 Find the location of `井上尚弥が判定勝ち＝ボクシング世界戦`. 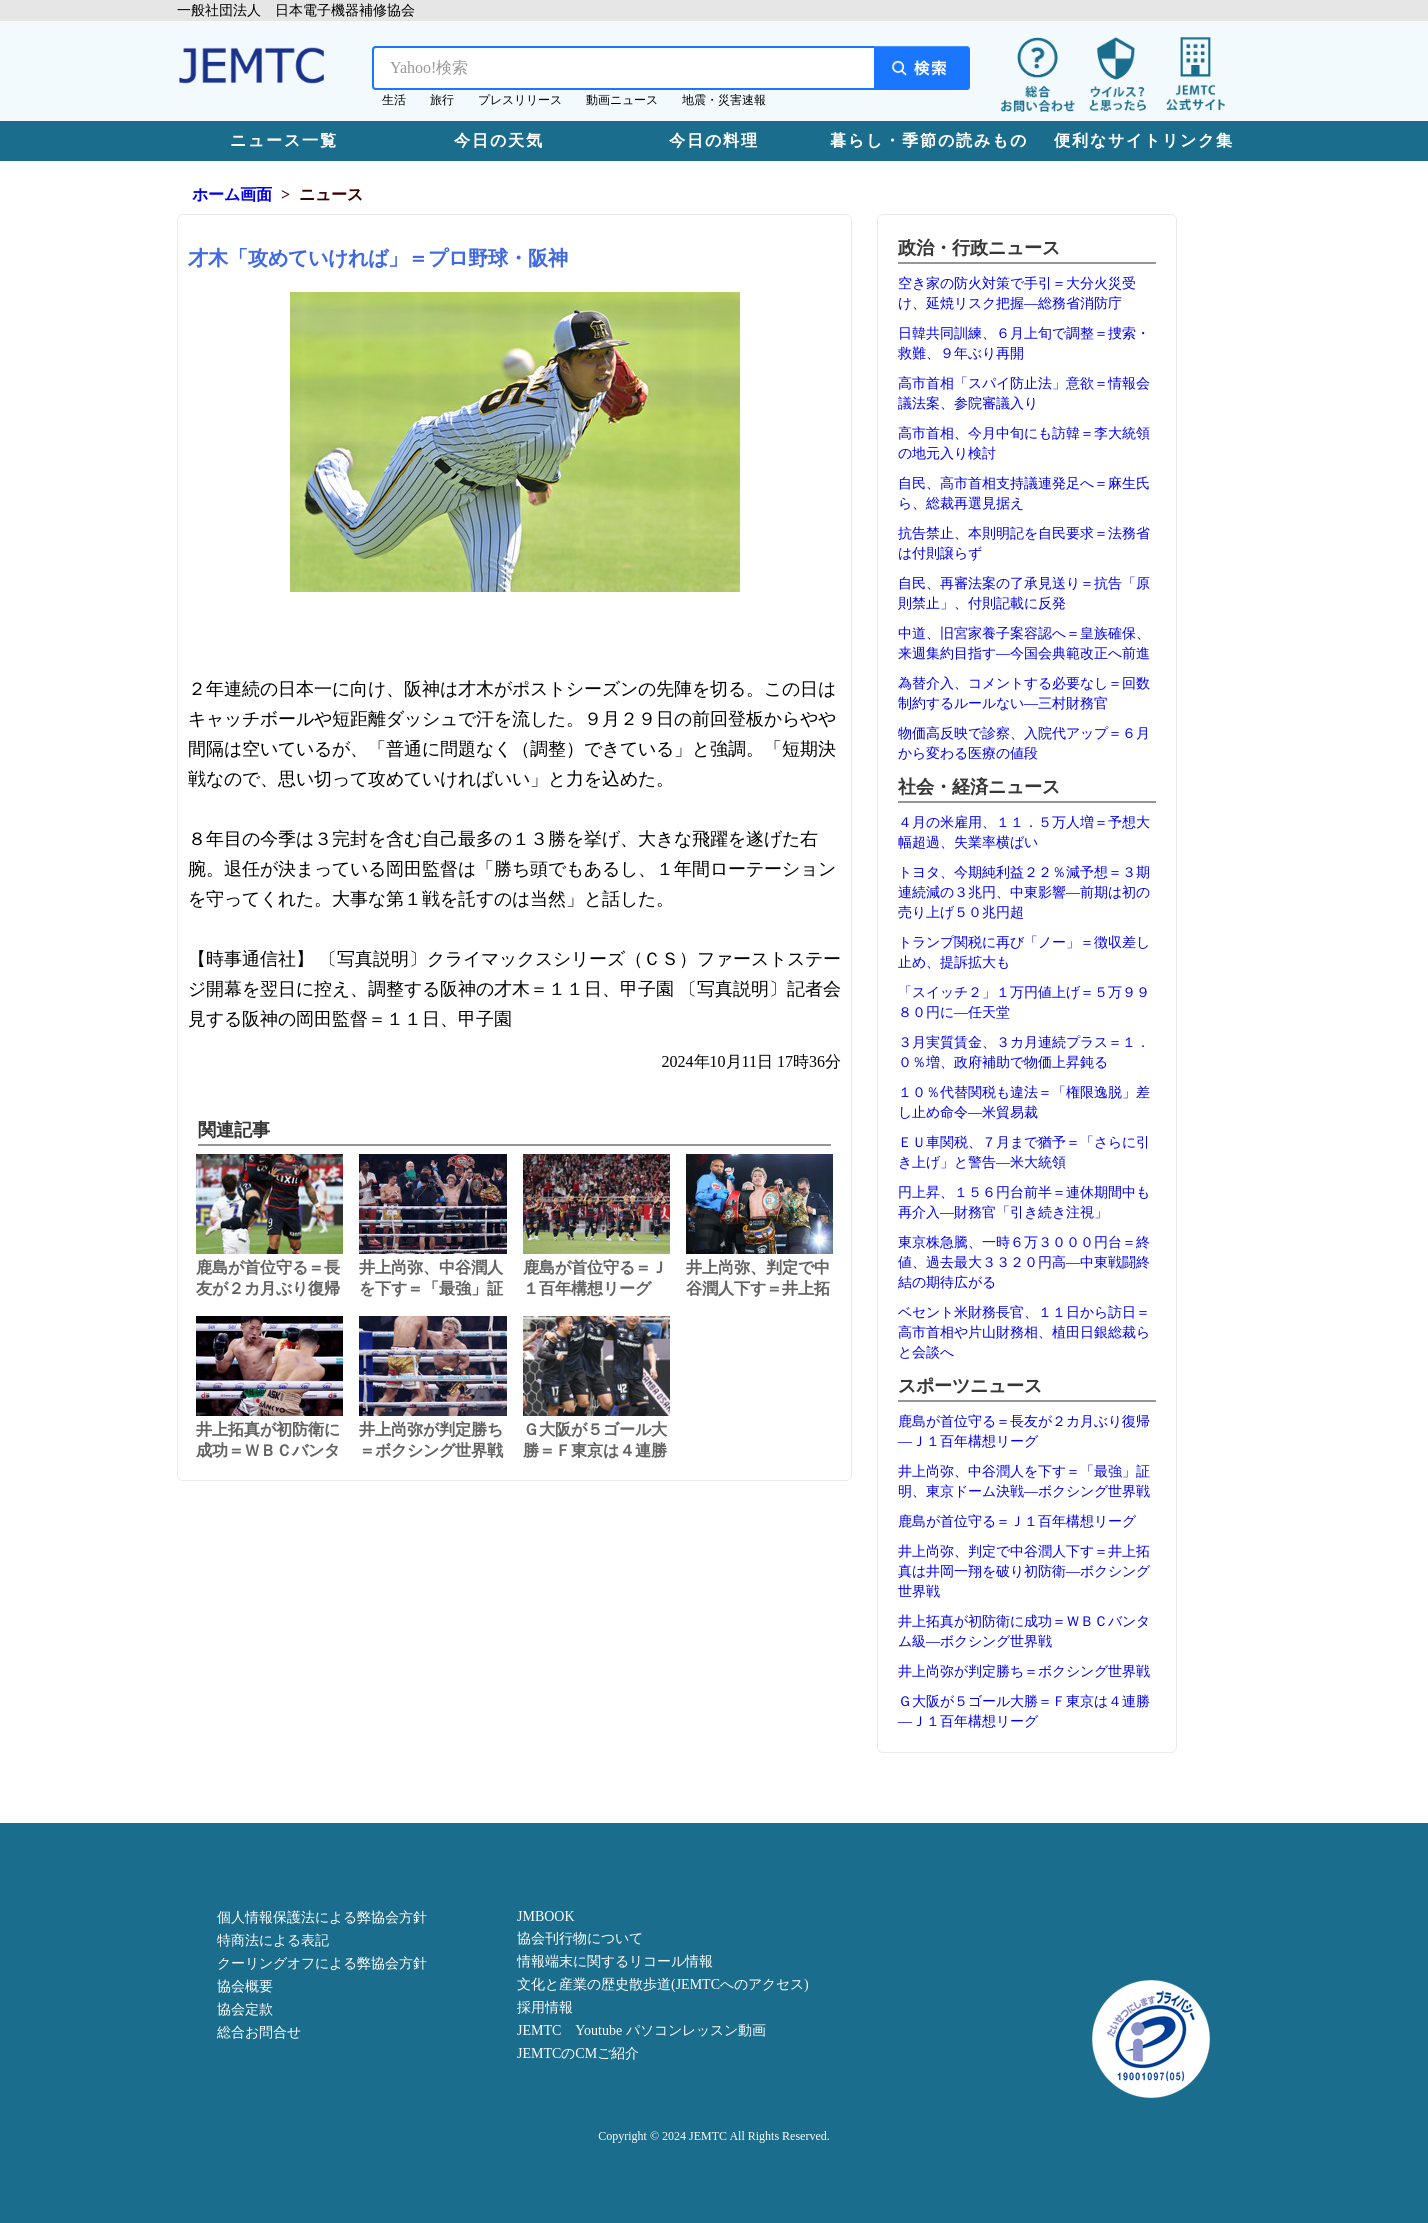

井上尚弥が判定勝ち＝ボクシング世界戦 is located at coordinates (1024, 1671).